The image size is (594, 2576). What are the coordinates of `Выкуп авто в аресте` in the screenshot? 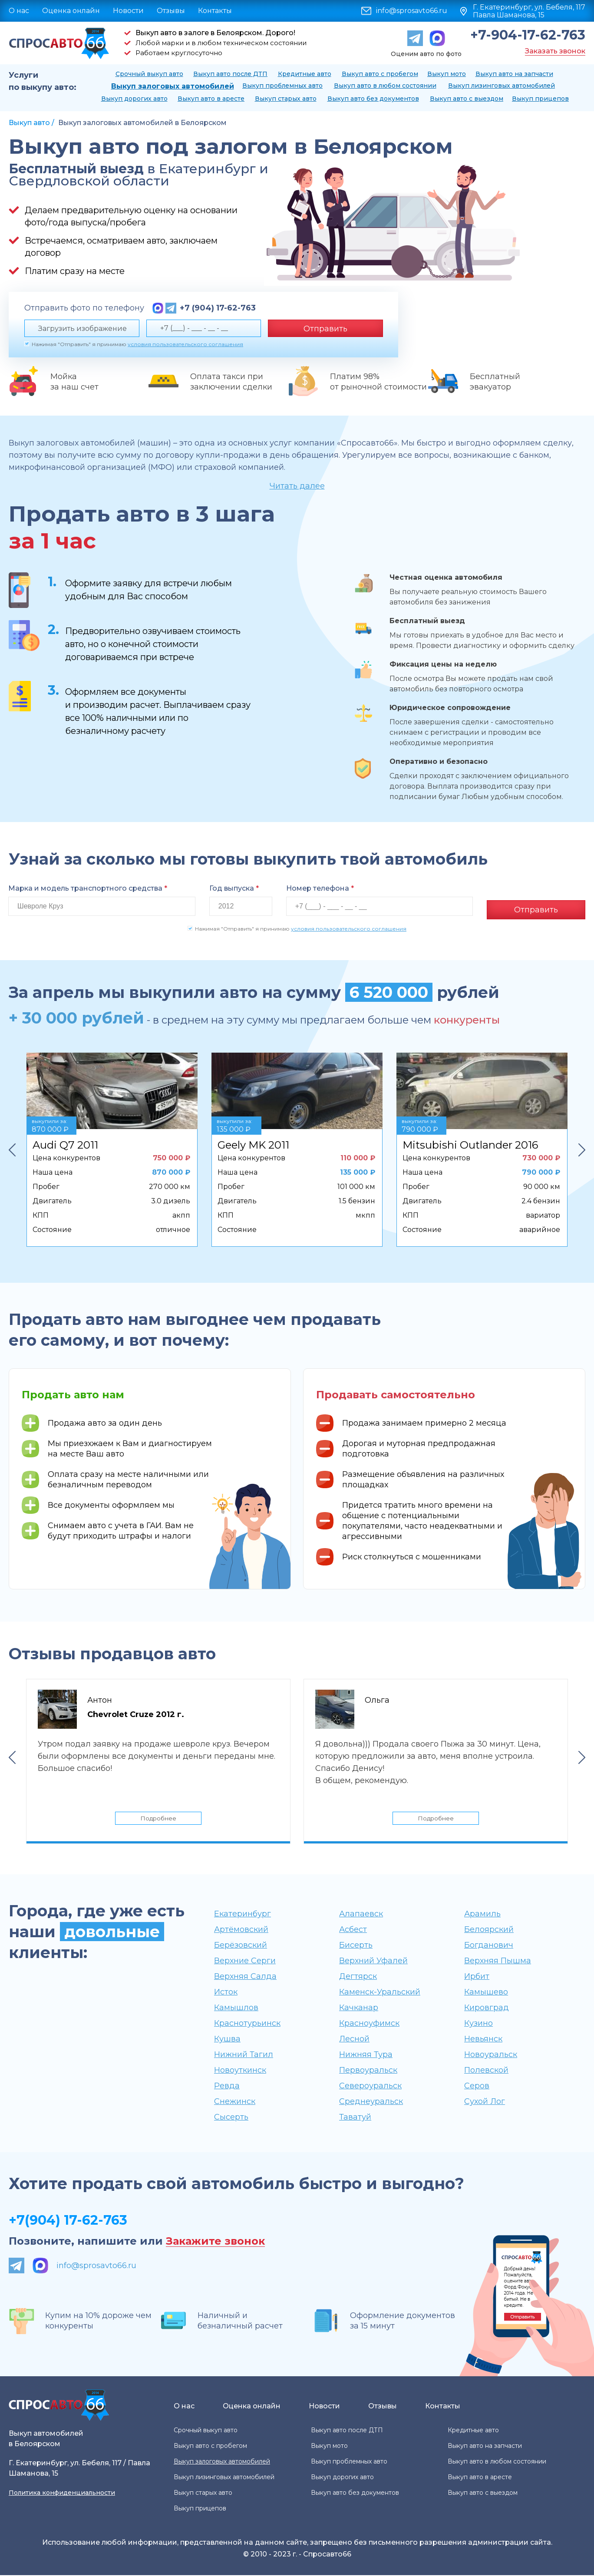 It's located at (211, 98).